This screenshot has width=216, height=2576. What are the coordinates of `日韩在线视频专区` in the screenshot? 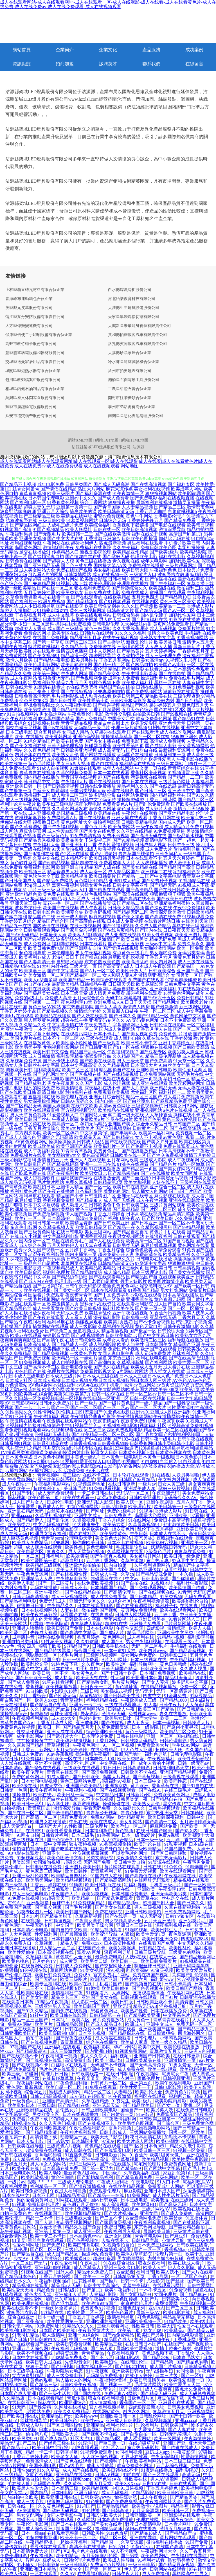 It's located at (65, 1988).